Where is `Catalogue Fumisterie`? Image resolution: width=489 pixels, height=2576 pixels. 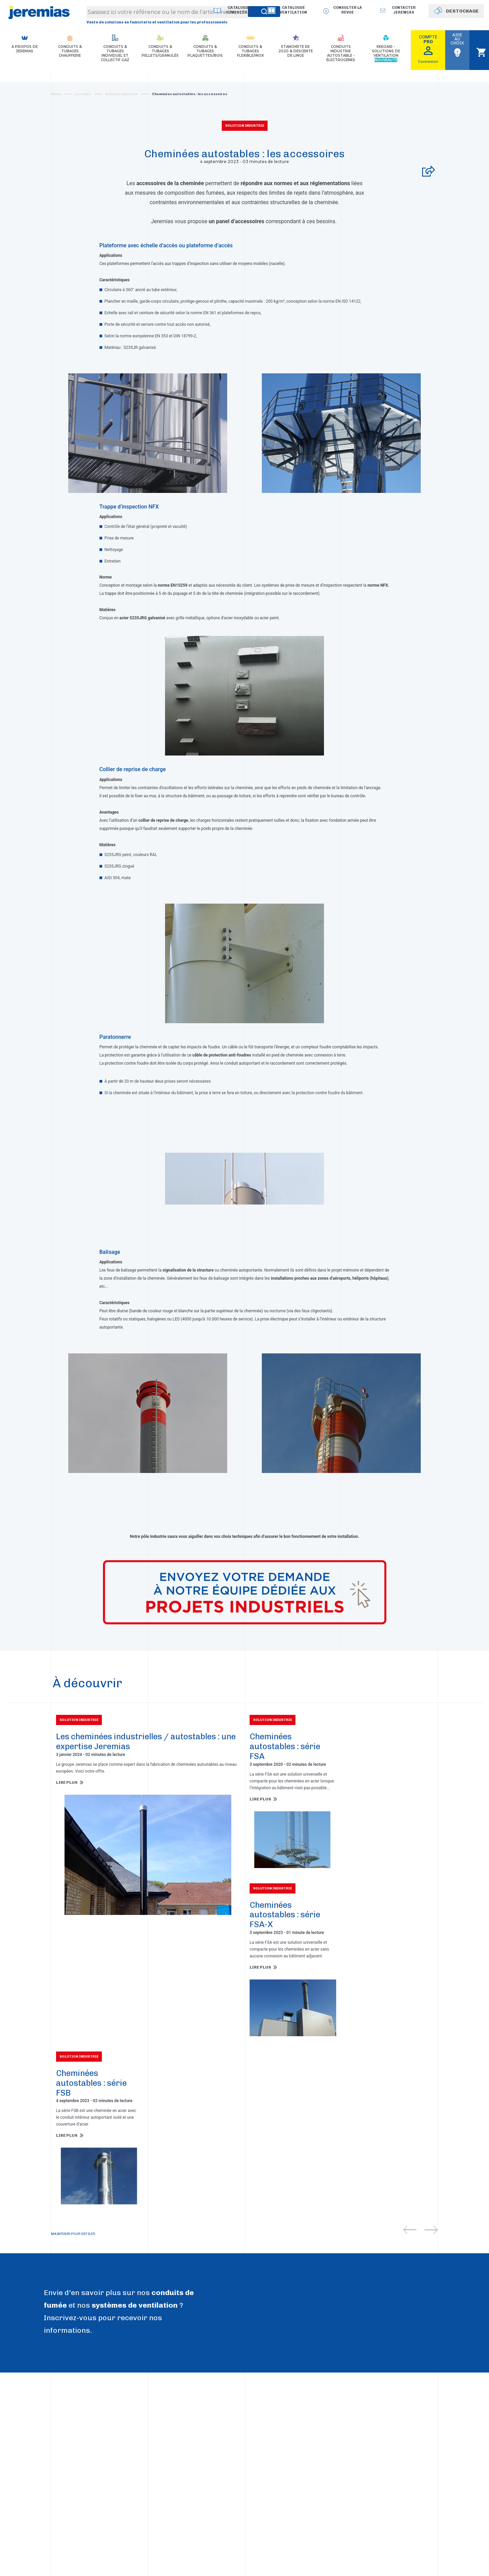 Catalogue Fumisterie is located at coordinates (239, 10).